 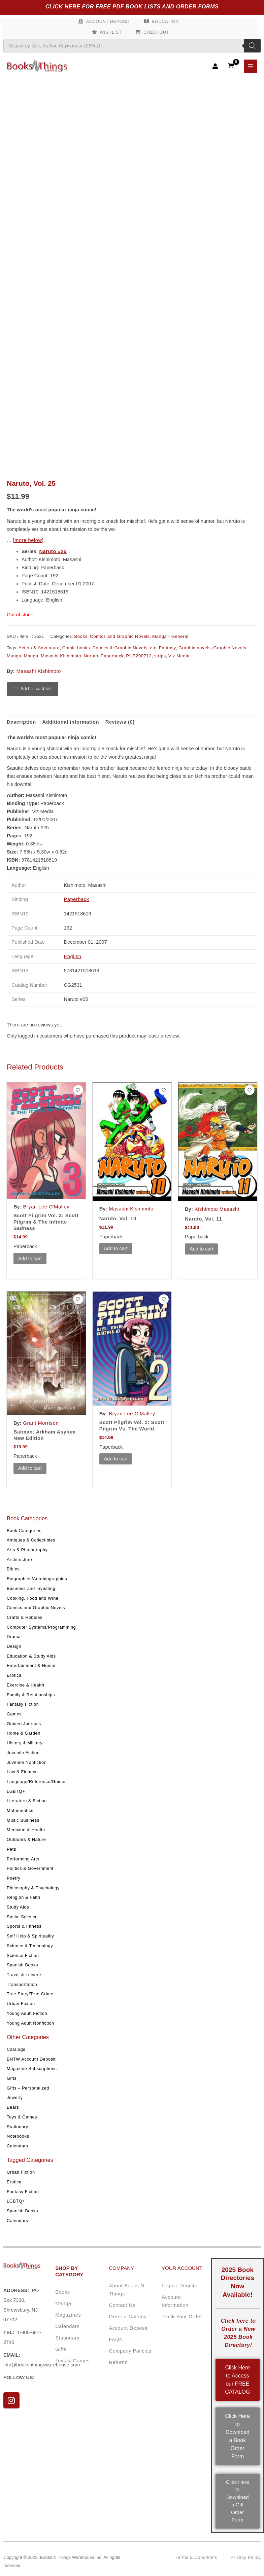 I want to click on Travel & Leisure, so click(x=24, y=1974).